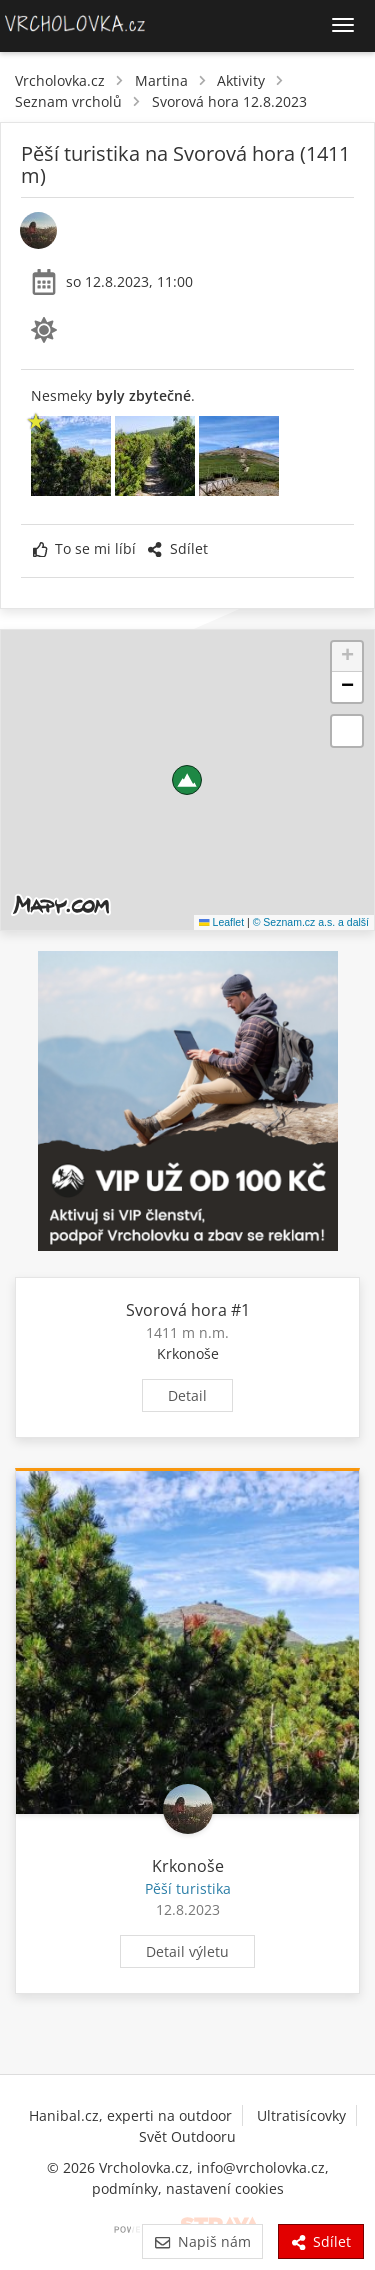 This screenshot has width=375, height=2270. Describe the element at coordinates (188, 1353) in the screenshot. I see `Krkonoše` at that location.